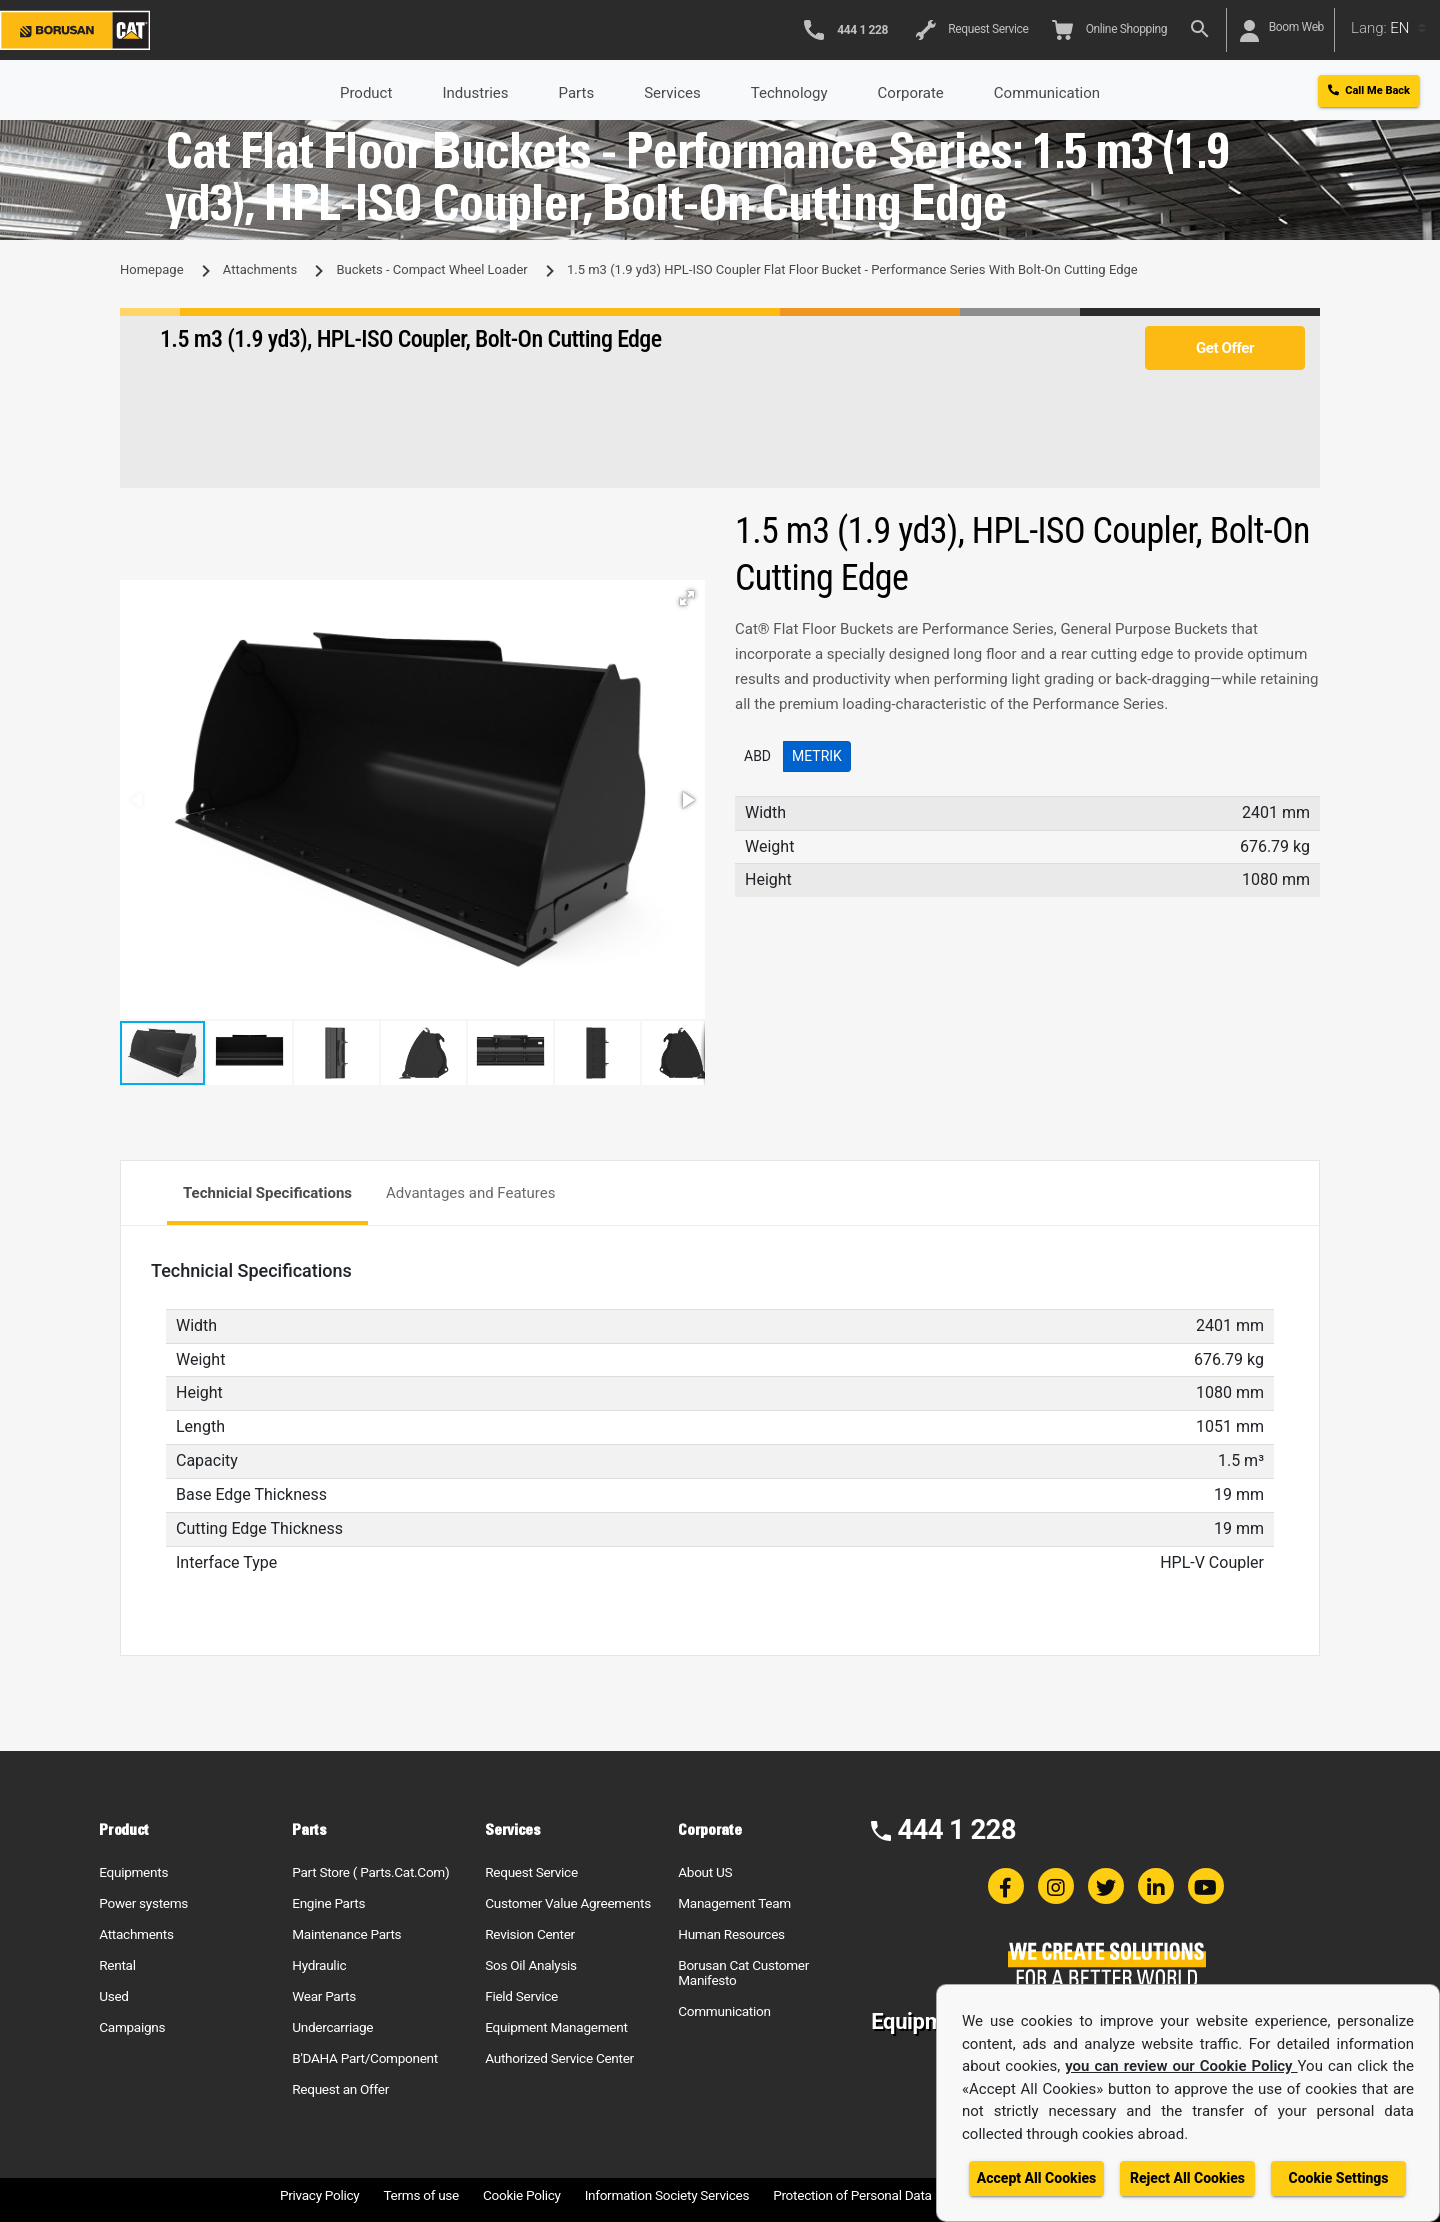 This screenshot has height=2222, width=1440. What do you see at coordinates (143, 1903) in the screenshot?
I see `Power systems` at bounding box center [143, 1903].